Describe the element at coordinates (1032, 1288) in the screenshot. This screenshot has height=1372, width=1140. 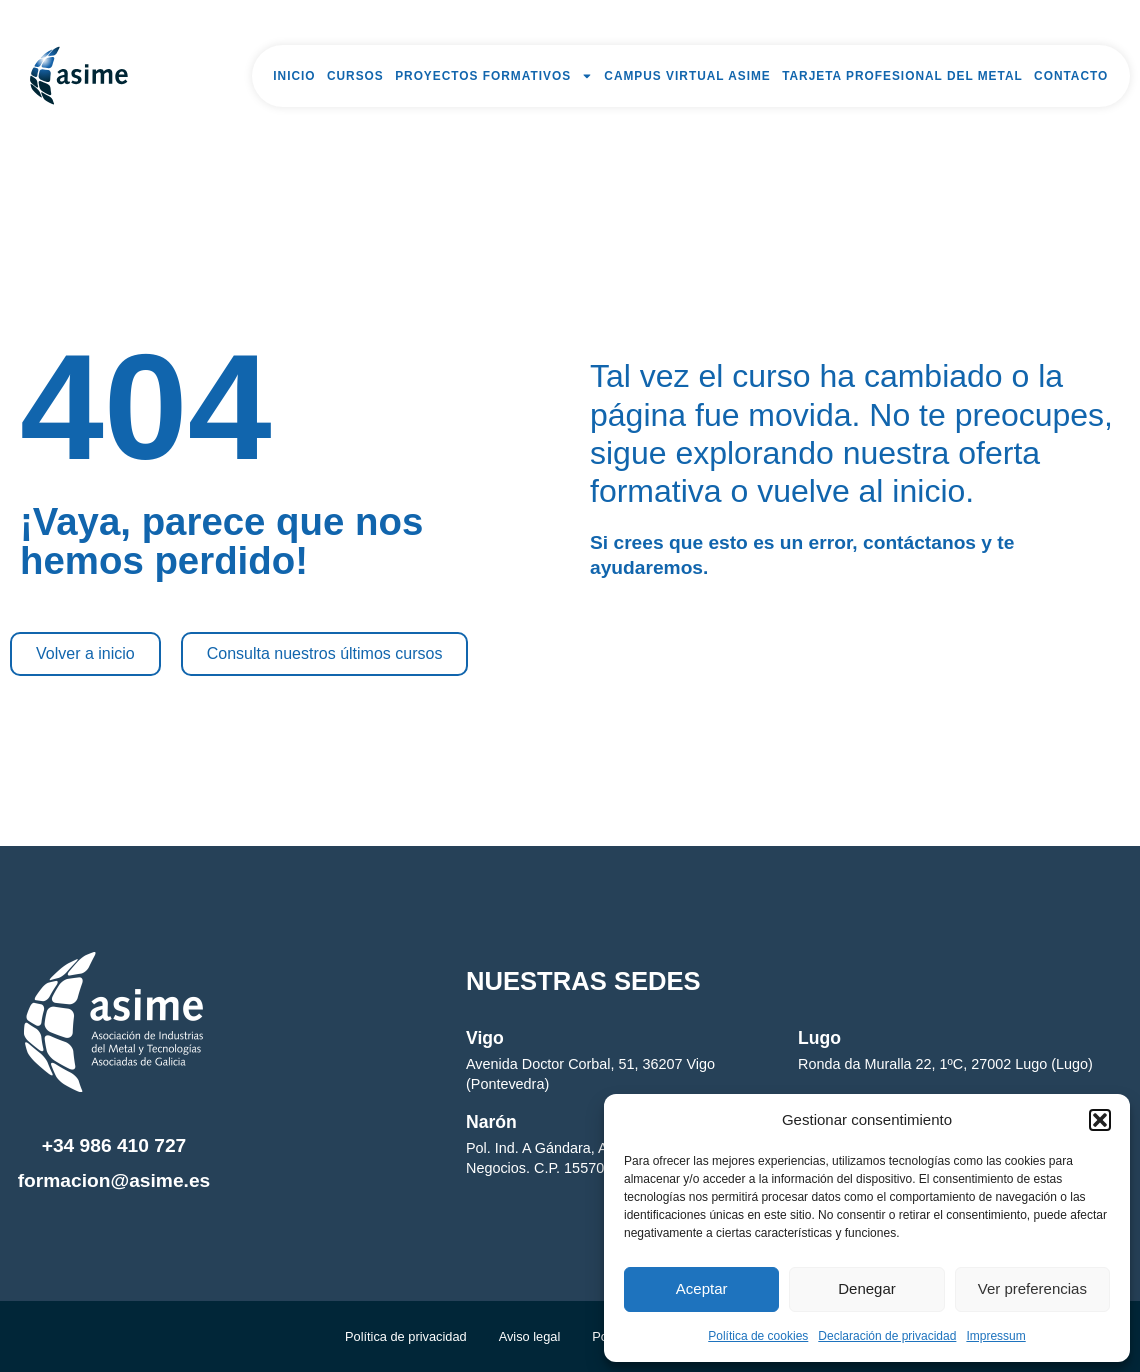
I see `Ver preferencias` at that location.